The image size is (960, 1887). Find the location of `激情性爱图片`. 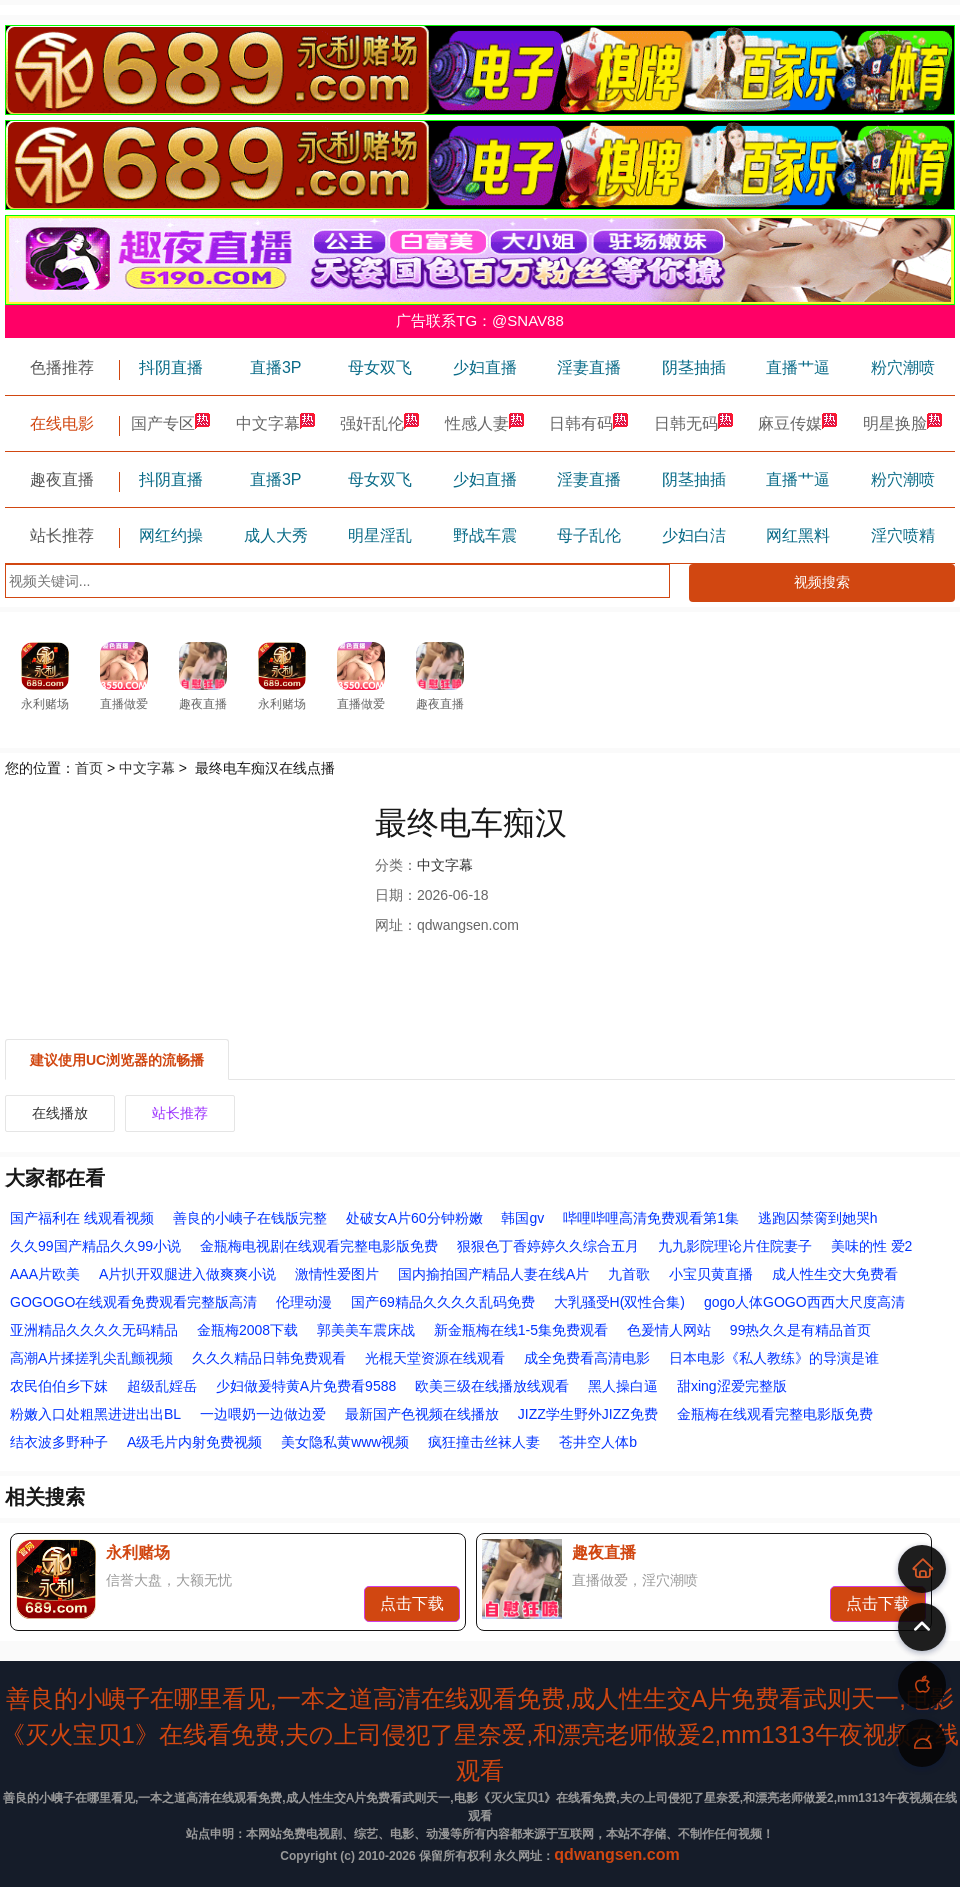

激情性爱图片 is located at coordinates (337, 1274).